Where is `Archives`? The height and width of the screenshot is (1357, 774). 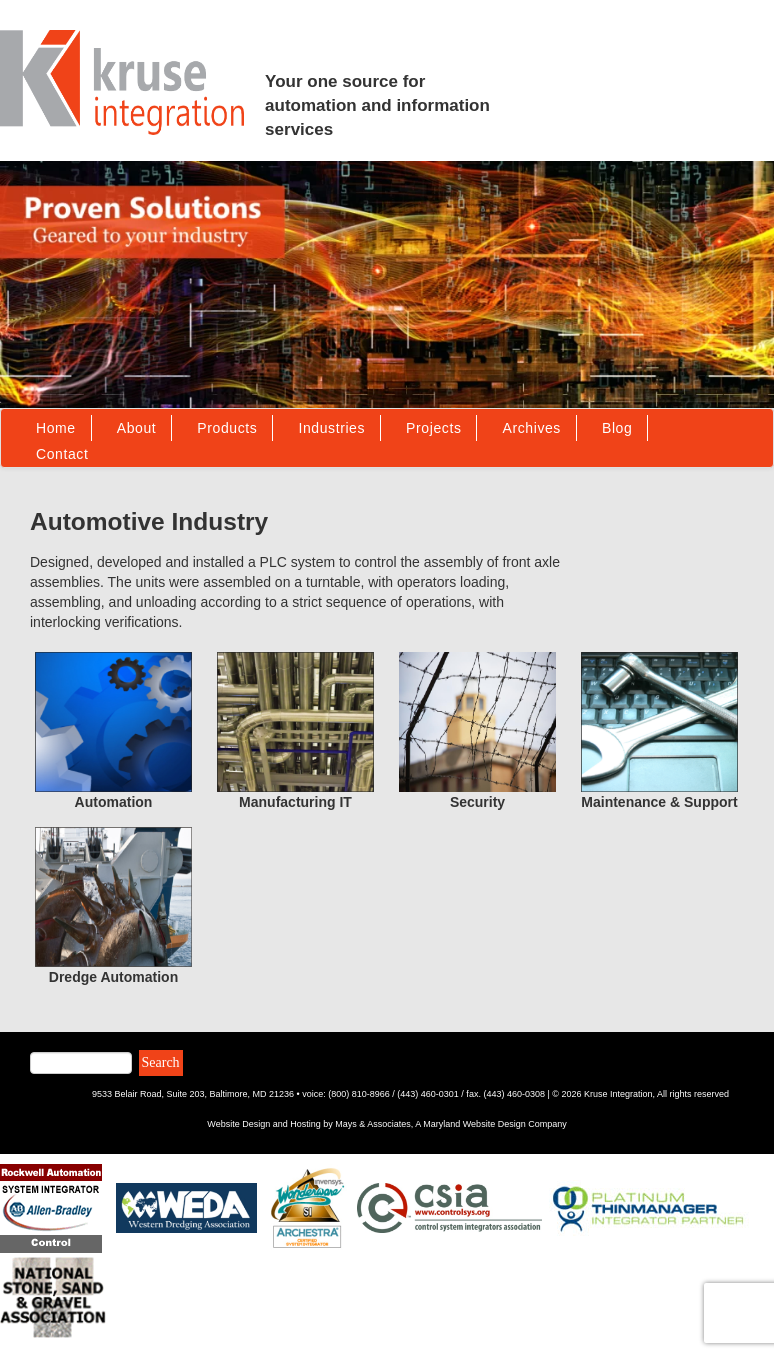
Archives is located at coordinates (531, 428).